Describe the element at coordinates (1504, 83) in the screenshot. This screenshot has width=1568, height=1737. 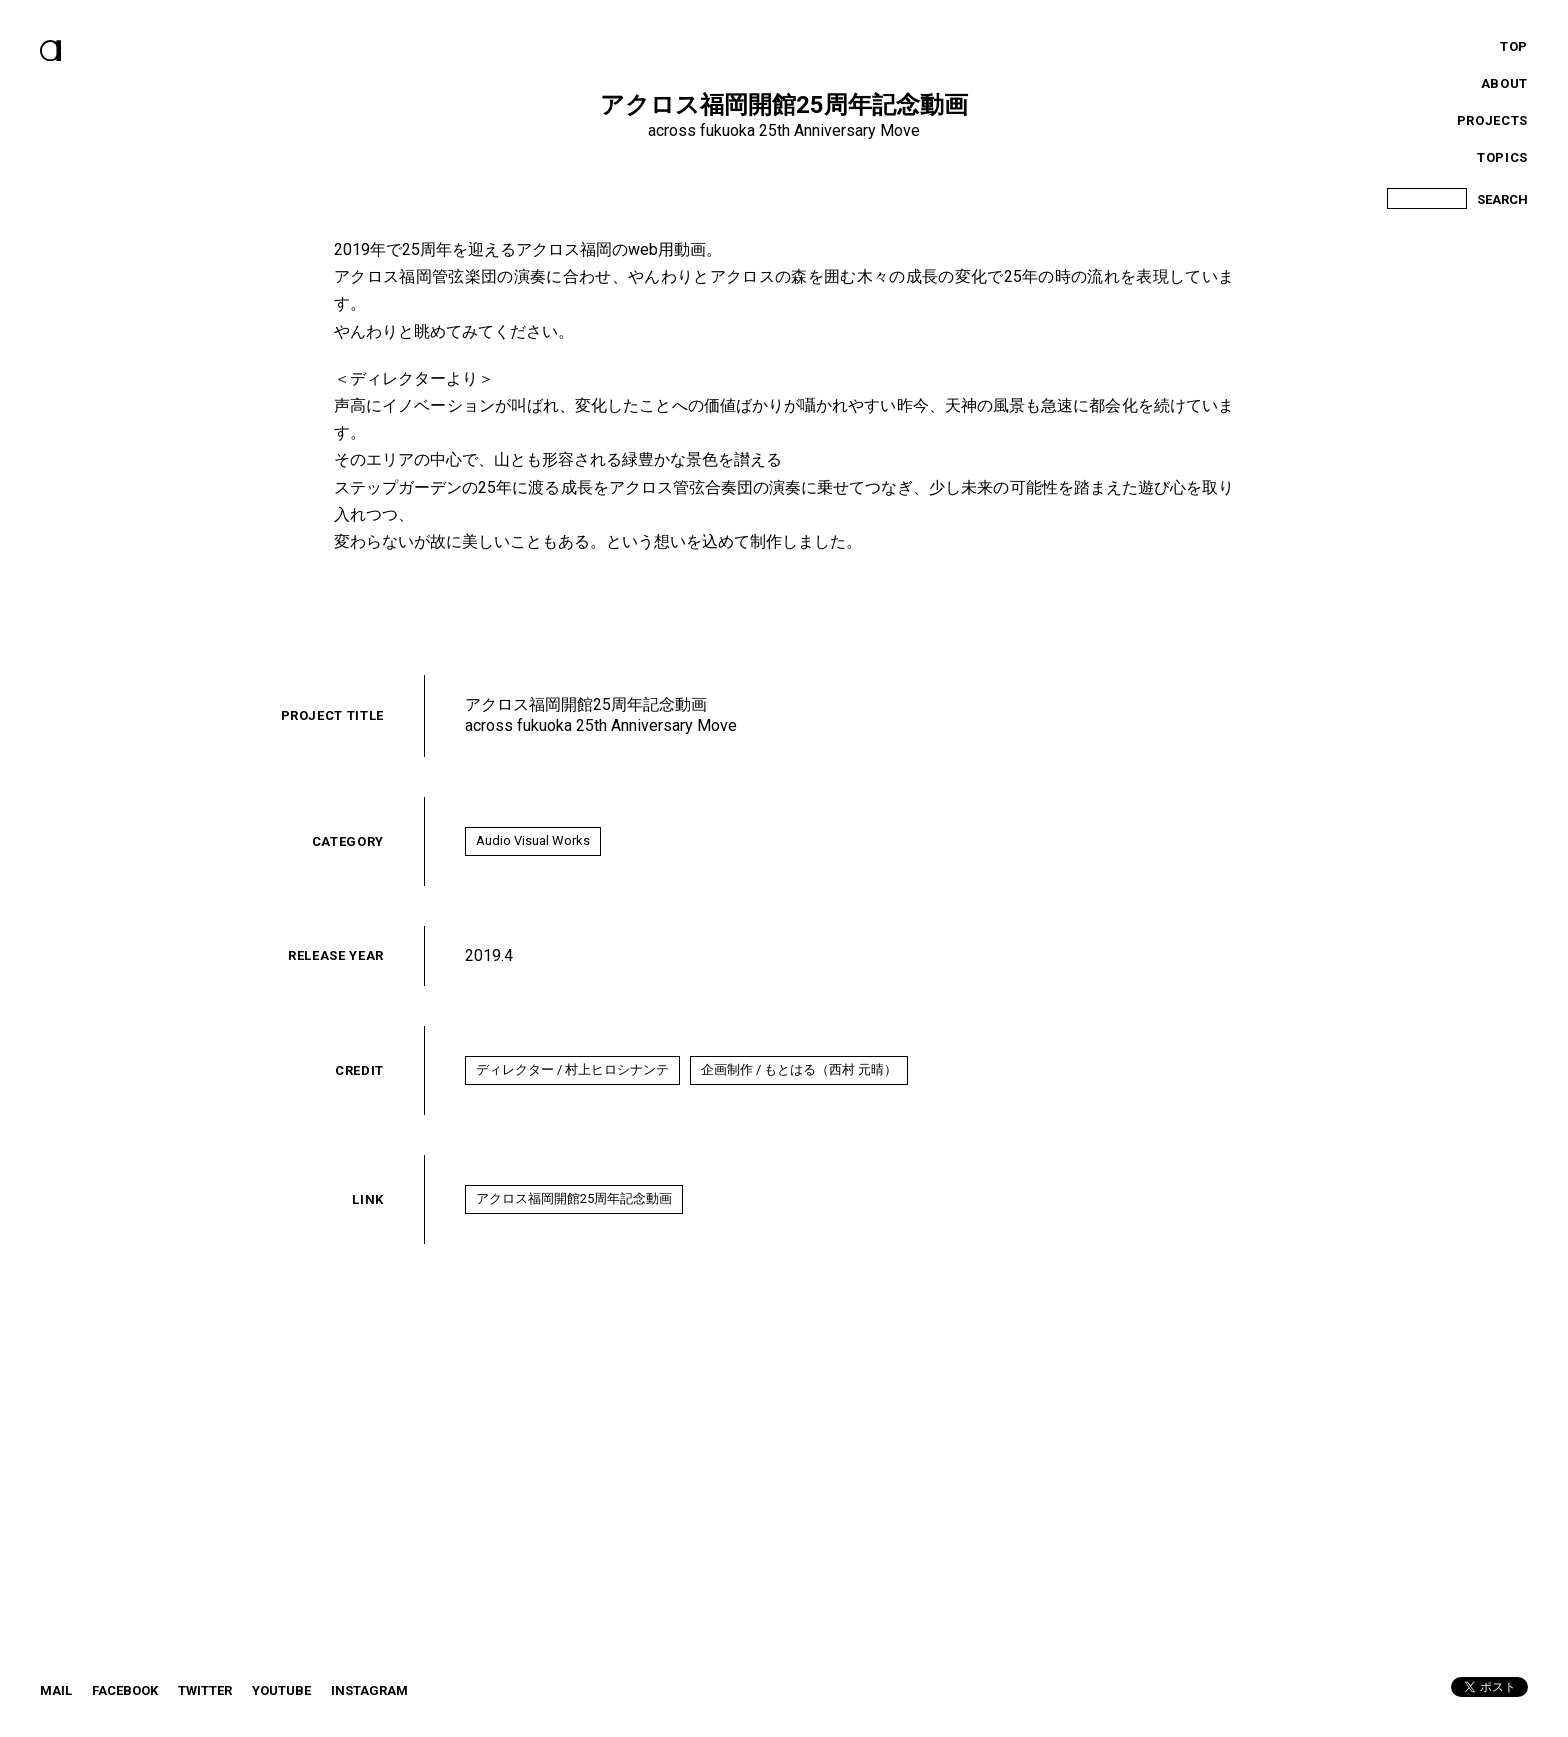
I see `About` at that location.